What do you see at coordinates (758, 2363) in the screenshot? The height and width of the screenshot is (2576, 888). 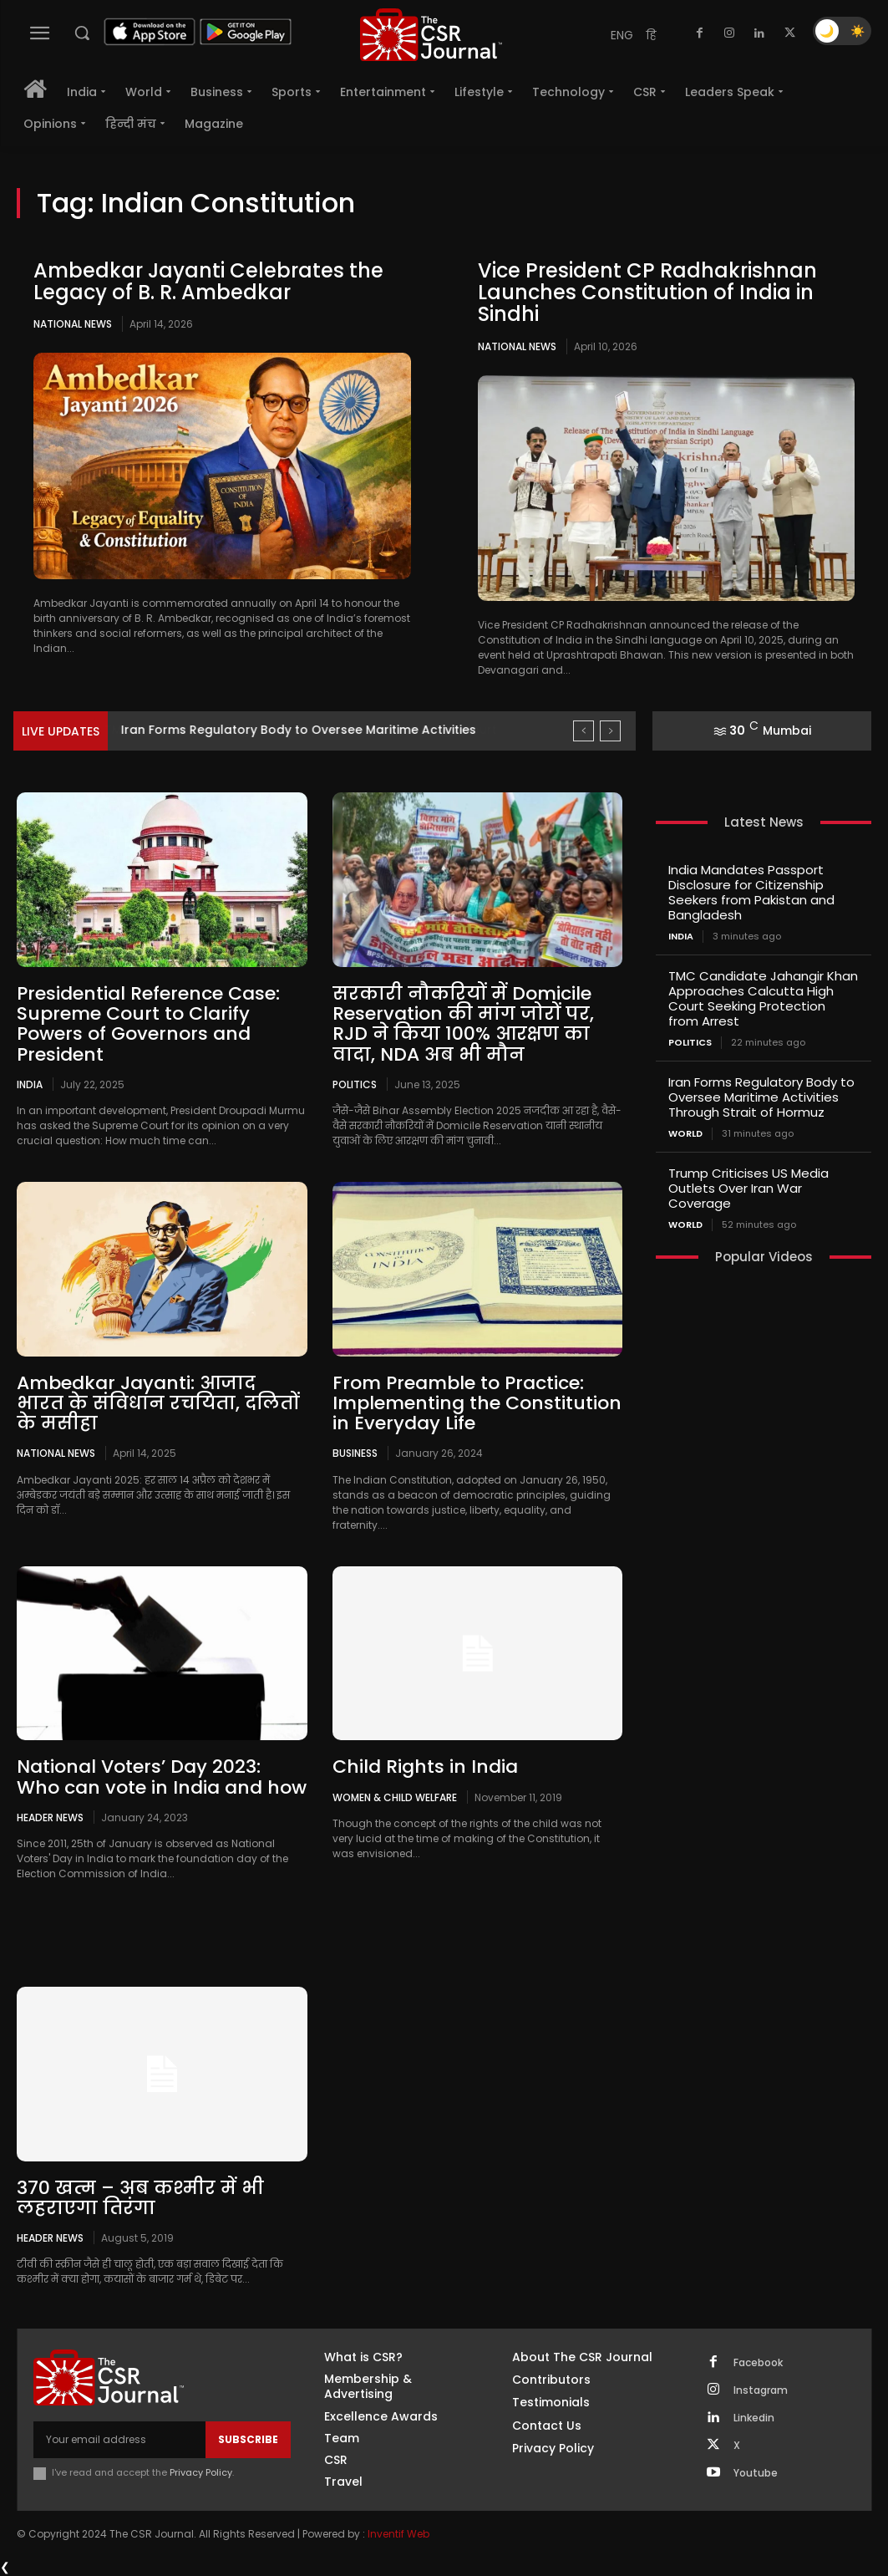 I see `Facebook` at bounding box center [758, 2363].